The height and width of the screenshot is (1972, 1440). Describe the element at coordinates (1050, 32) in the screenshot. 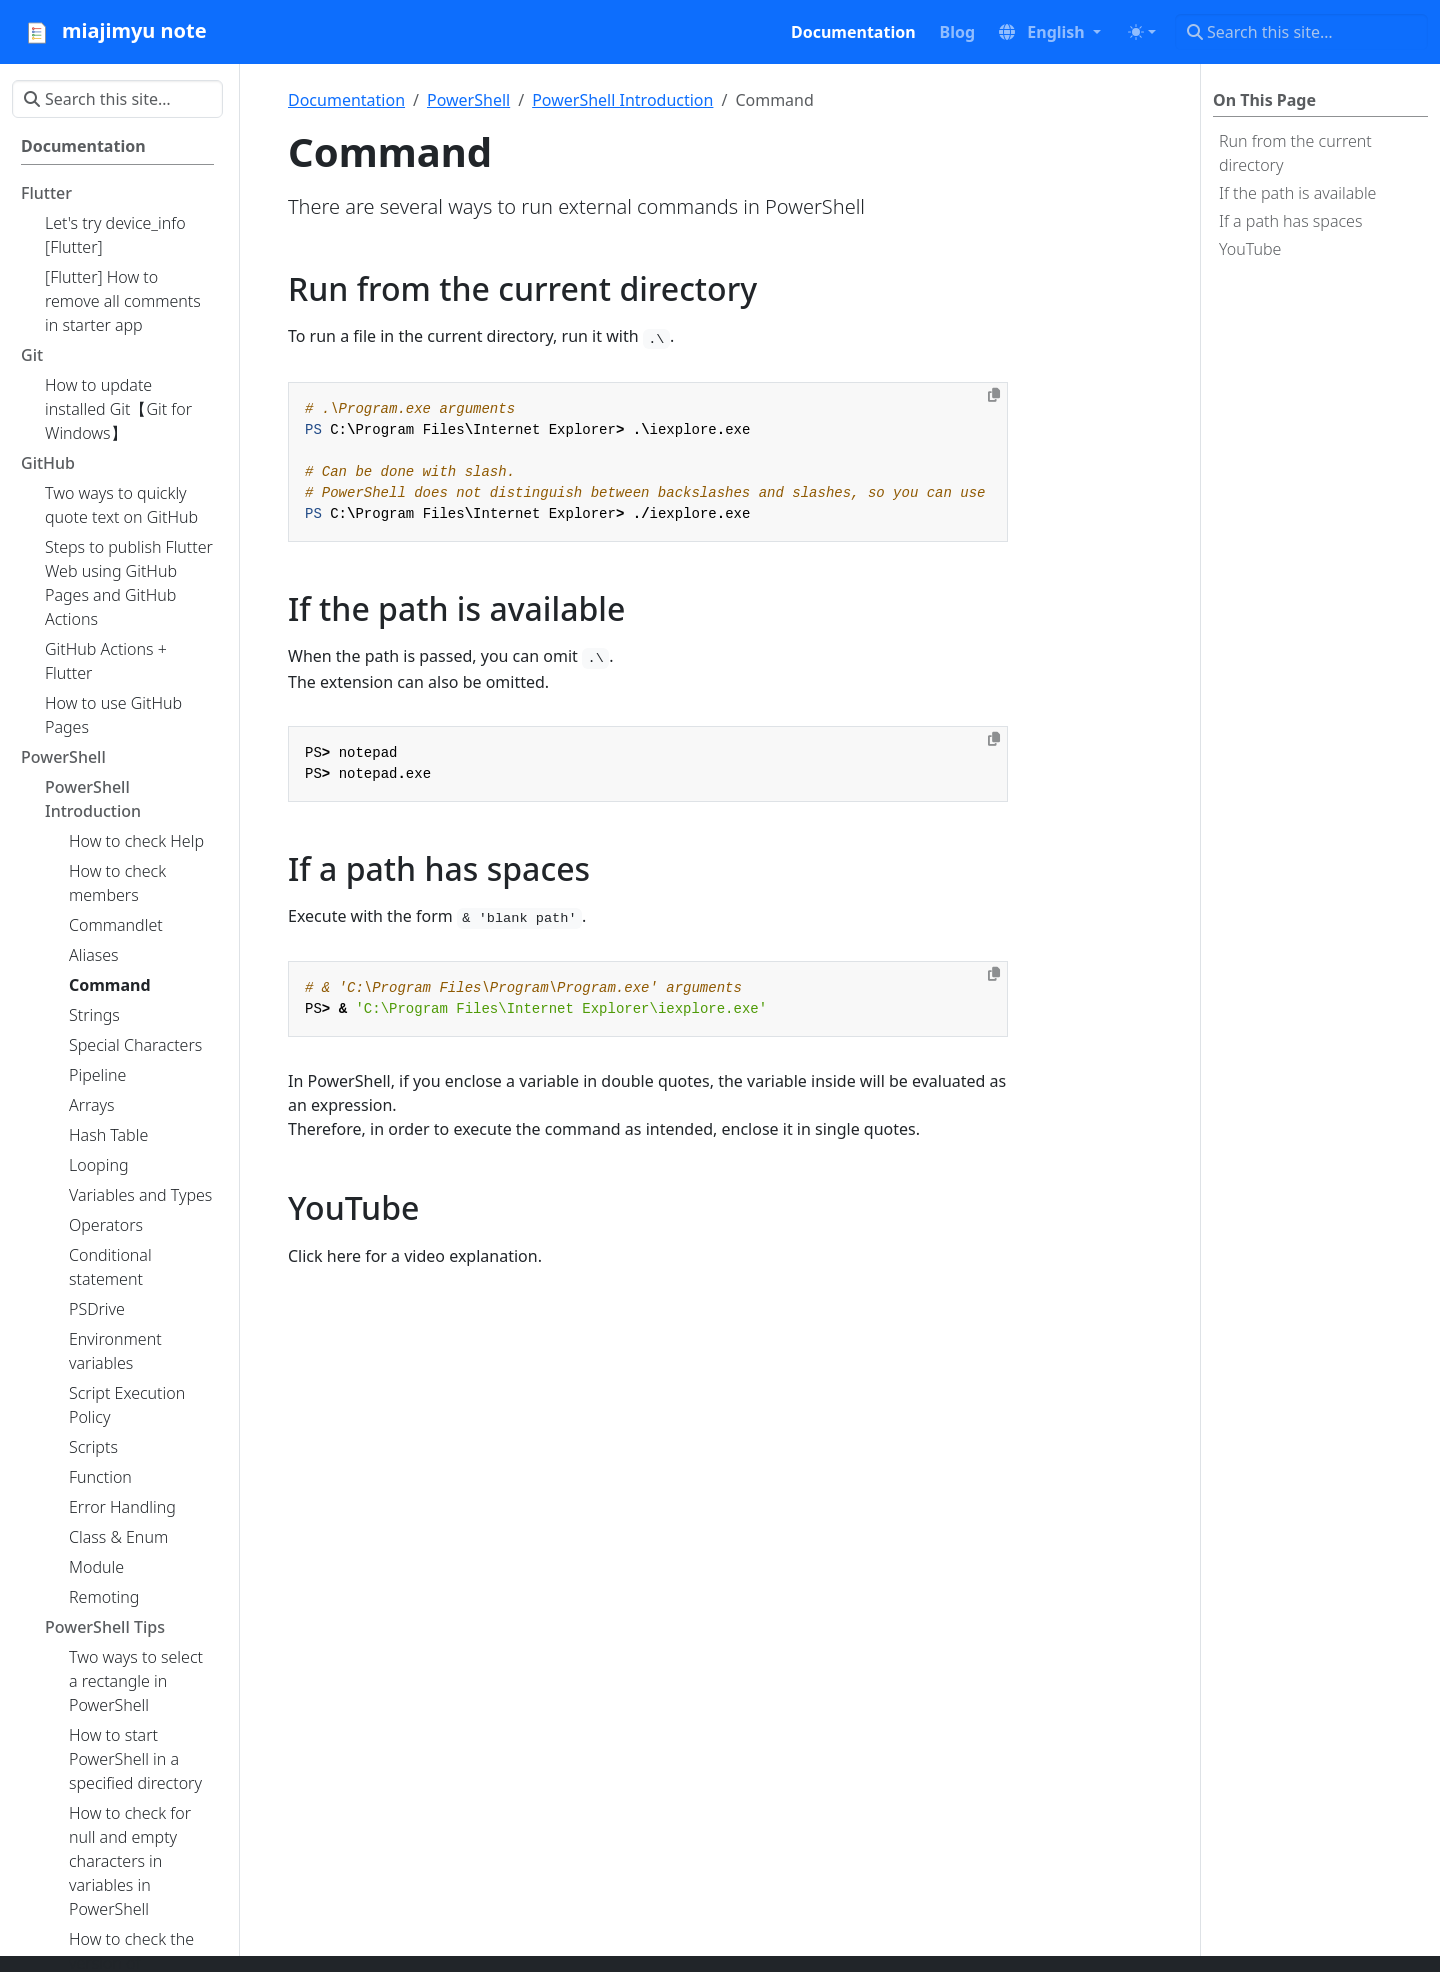

I see `[button]` at that location.